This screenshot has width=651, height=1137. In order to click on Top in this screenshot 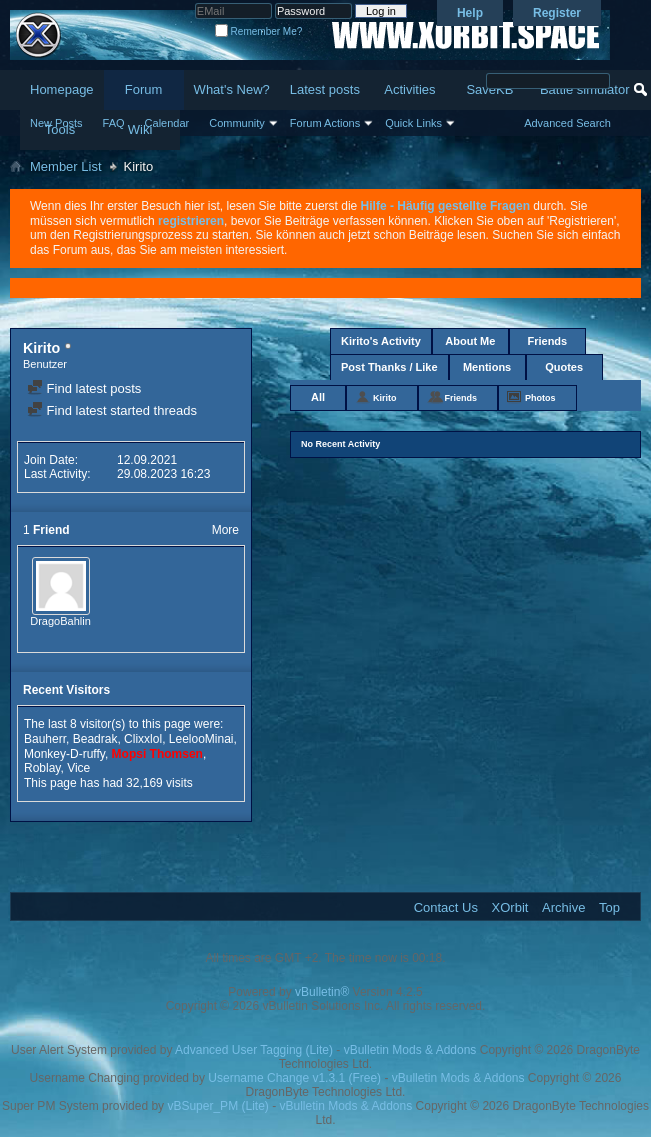, I will do `click(609, 907)`.